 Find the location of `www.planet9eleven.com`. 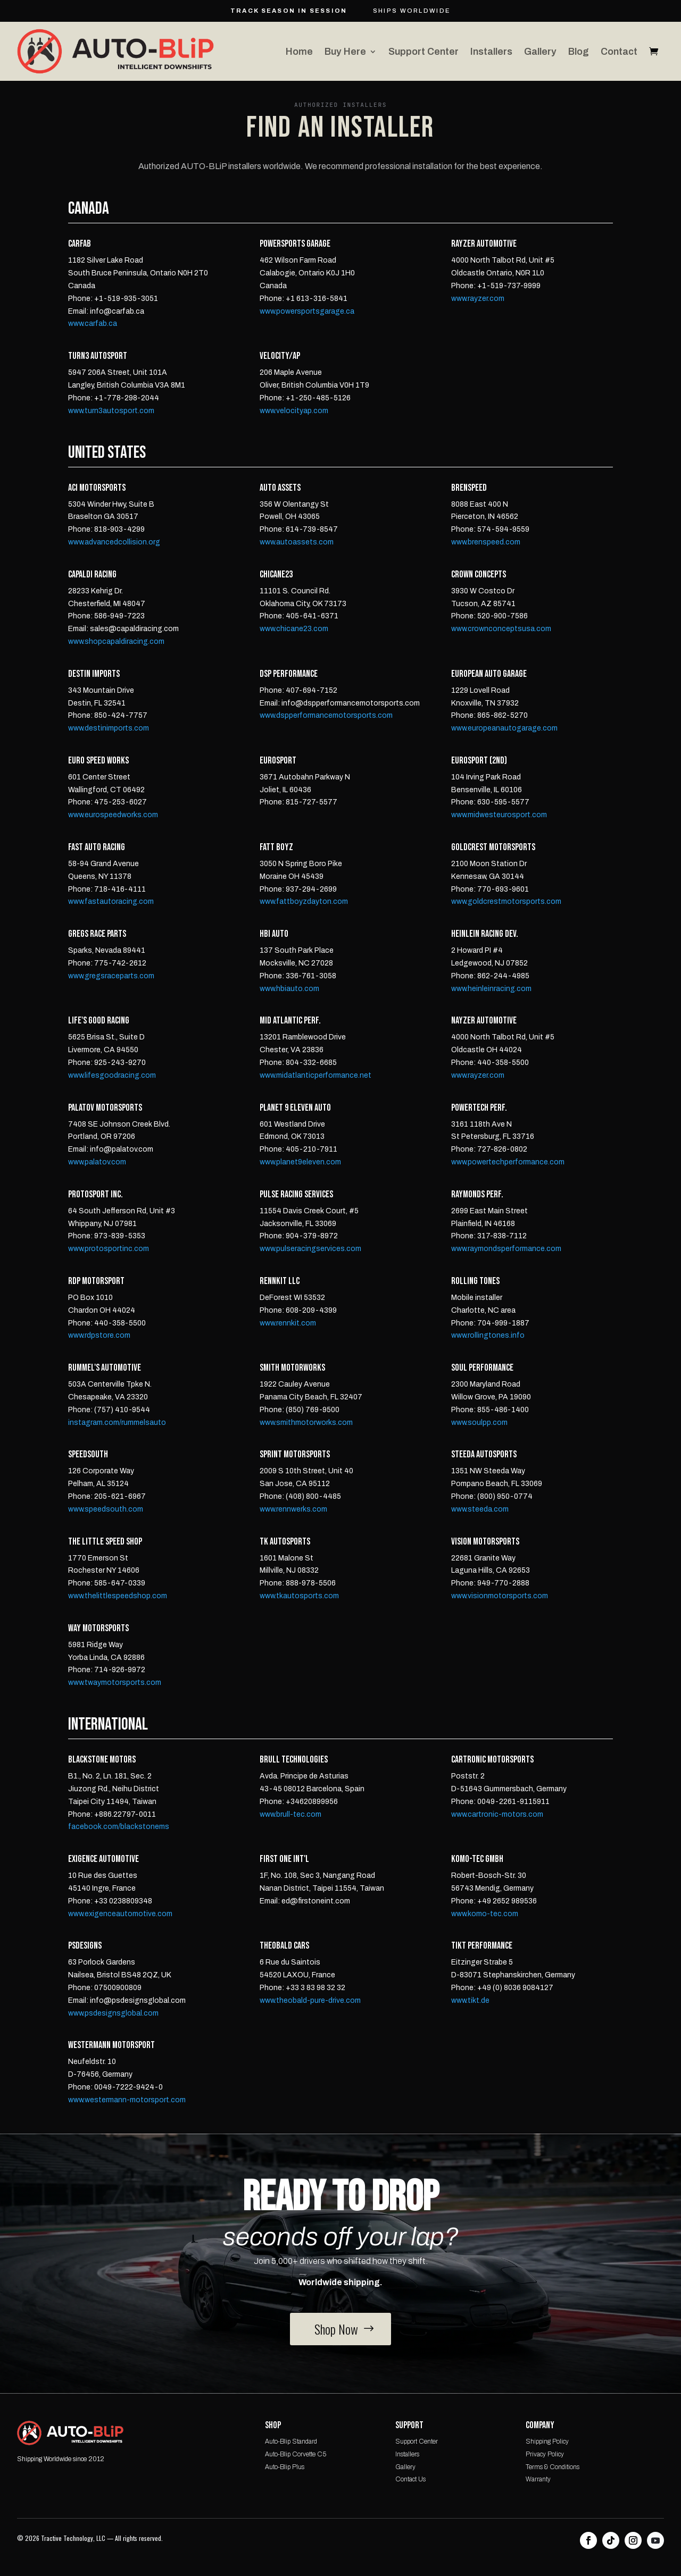

www.planet9eleven.com is located at coordinates (300, 1162).